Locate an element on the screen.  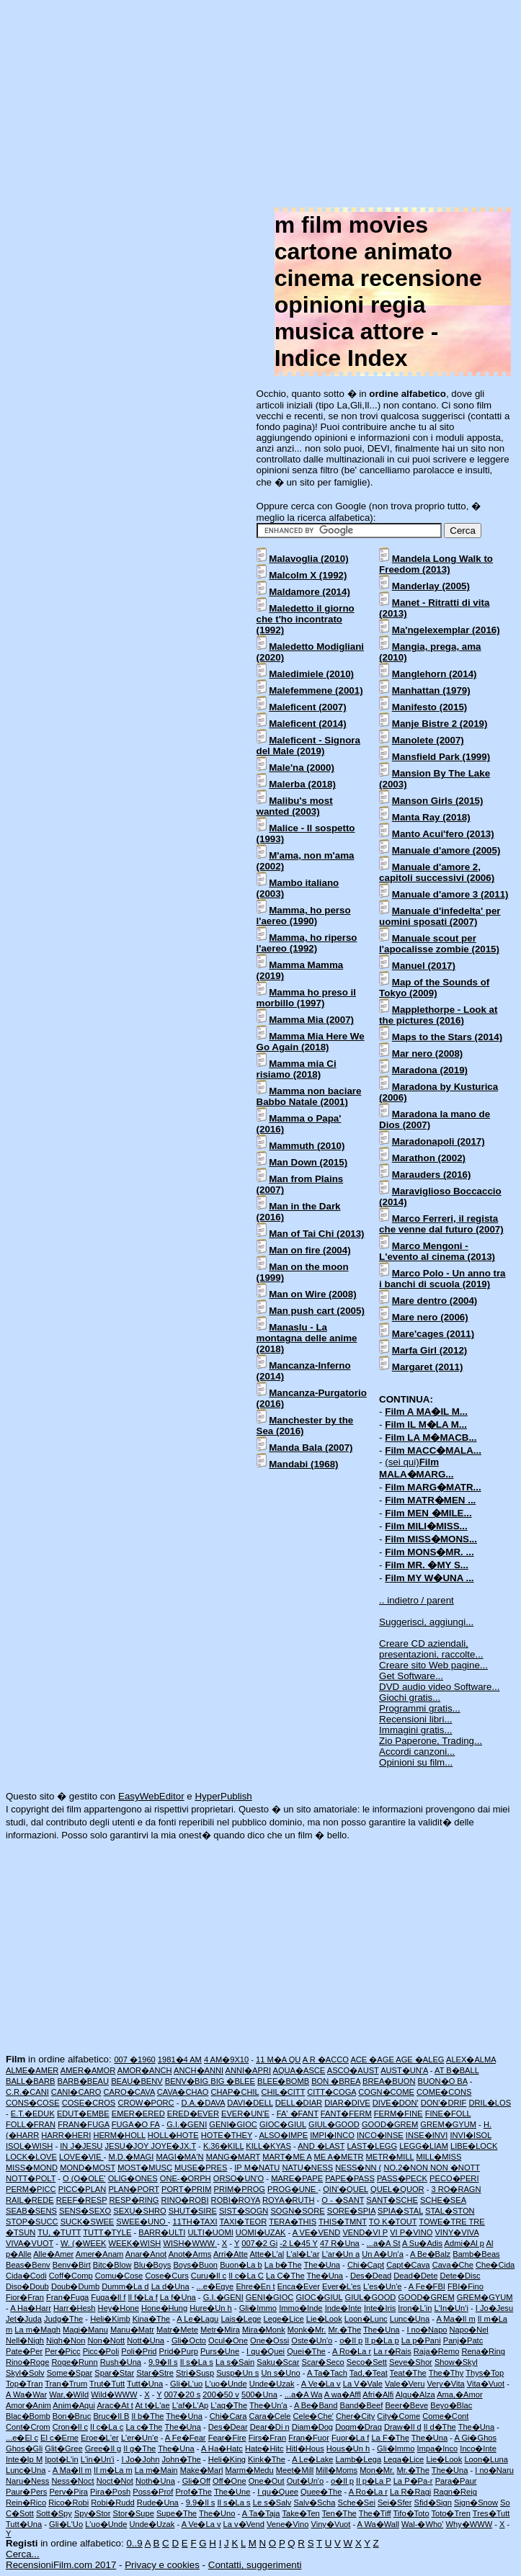
IN J�JESU is located at coordinates (81, 2146).